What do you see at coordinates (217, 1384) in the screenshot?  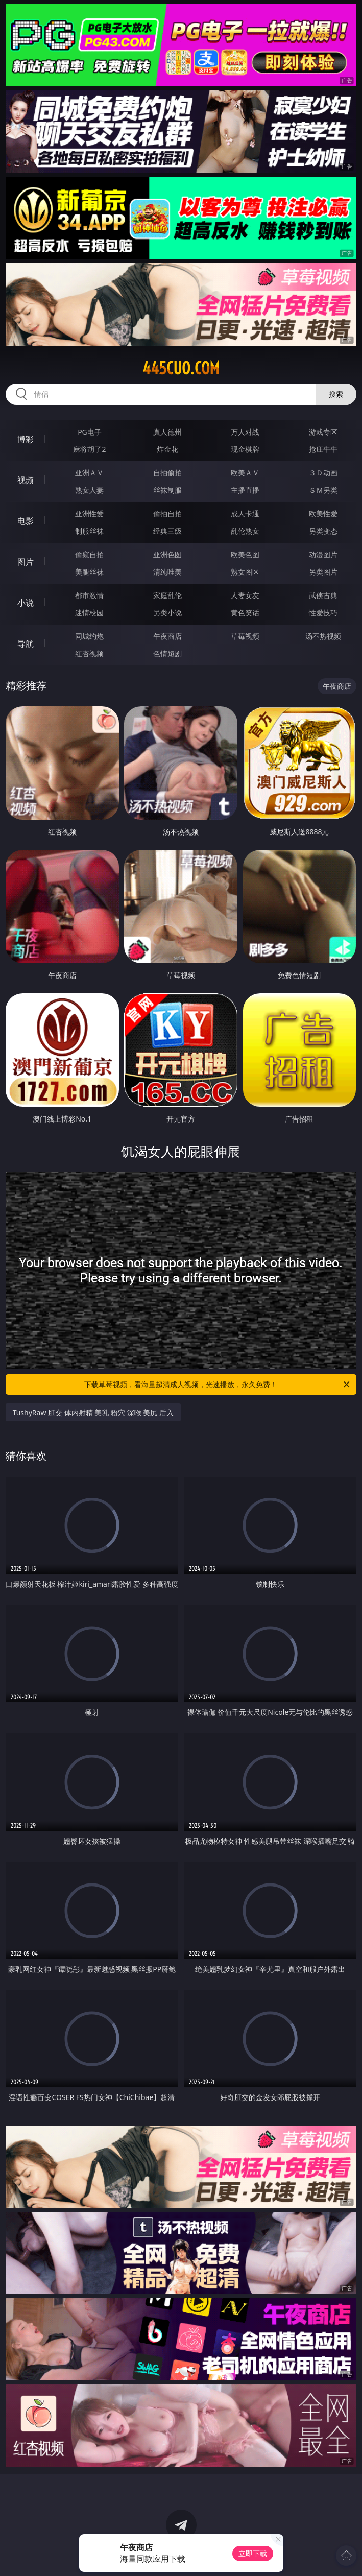 I see `下载草莓视频，看海量超清成人视频，光速播放，永久免费！` at bounding box center [217, 1384].